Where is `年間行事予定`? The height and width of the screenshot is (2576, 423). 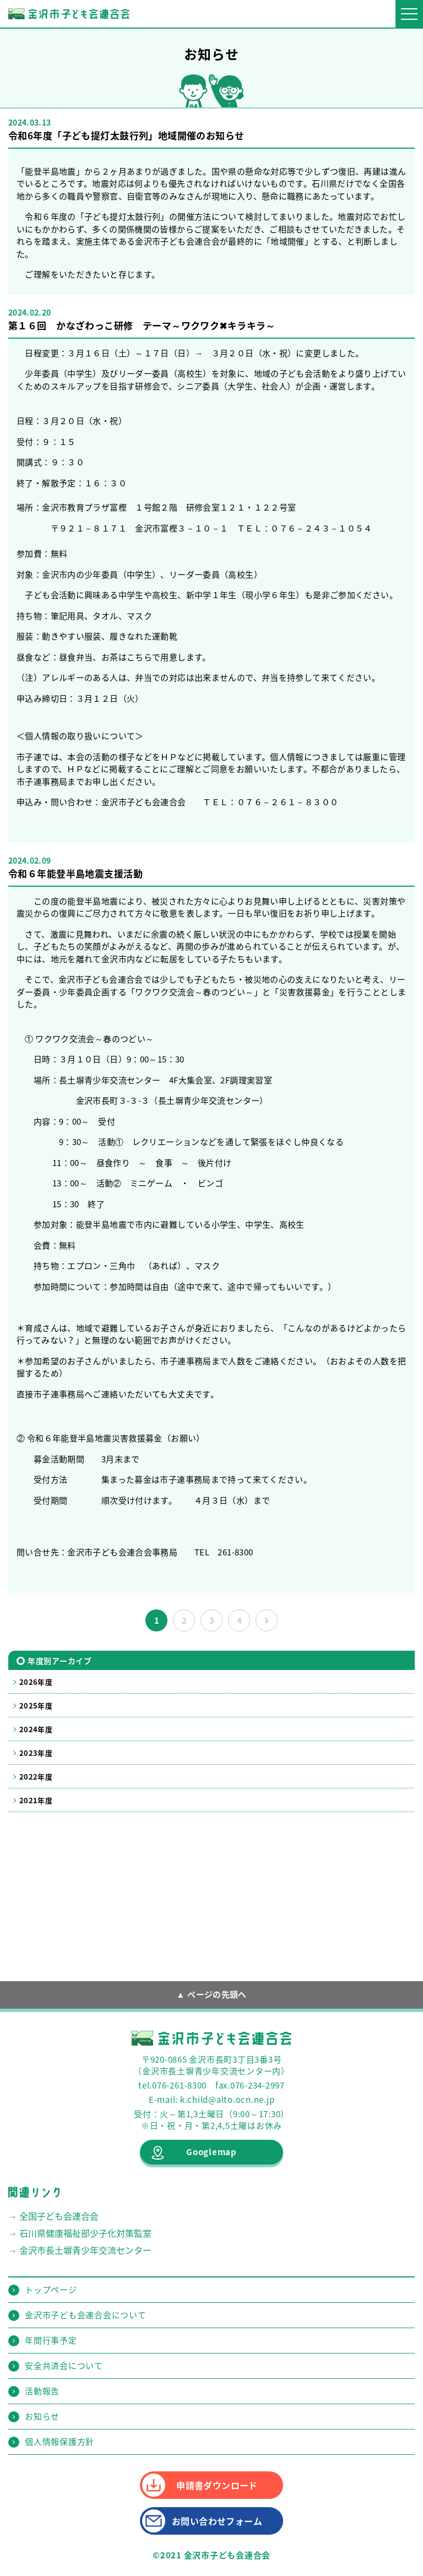
年間行事予定 is located at coordinates (51, 2340).